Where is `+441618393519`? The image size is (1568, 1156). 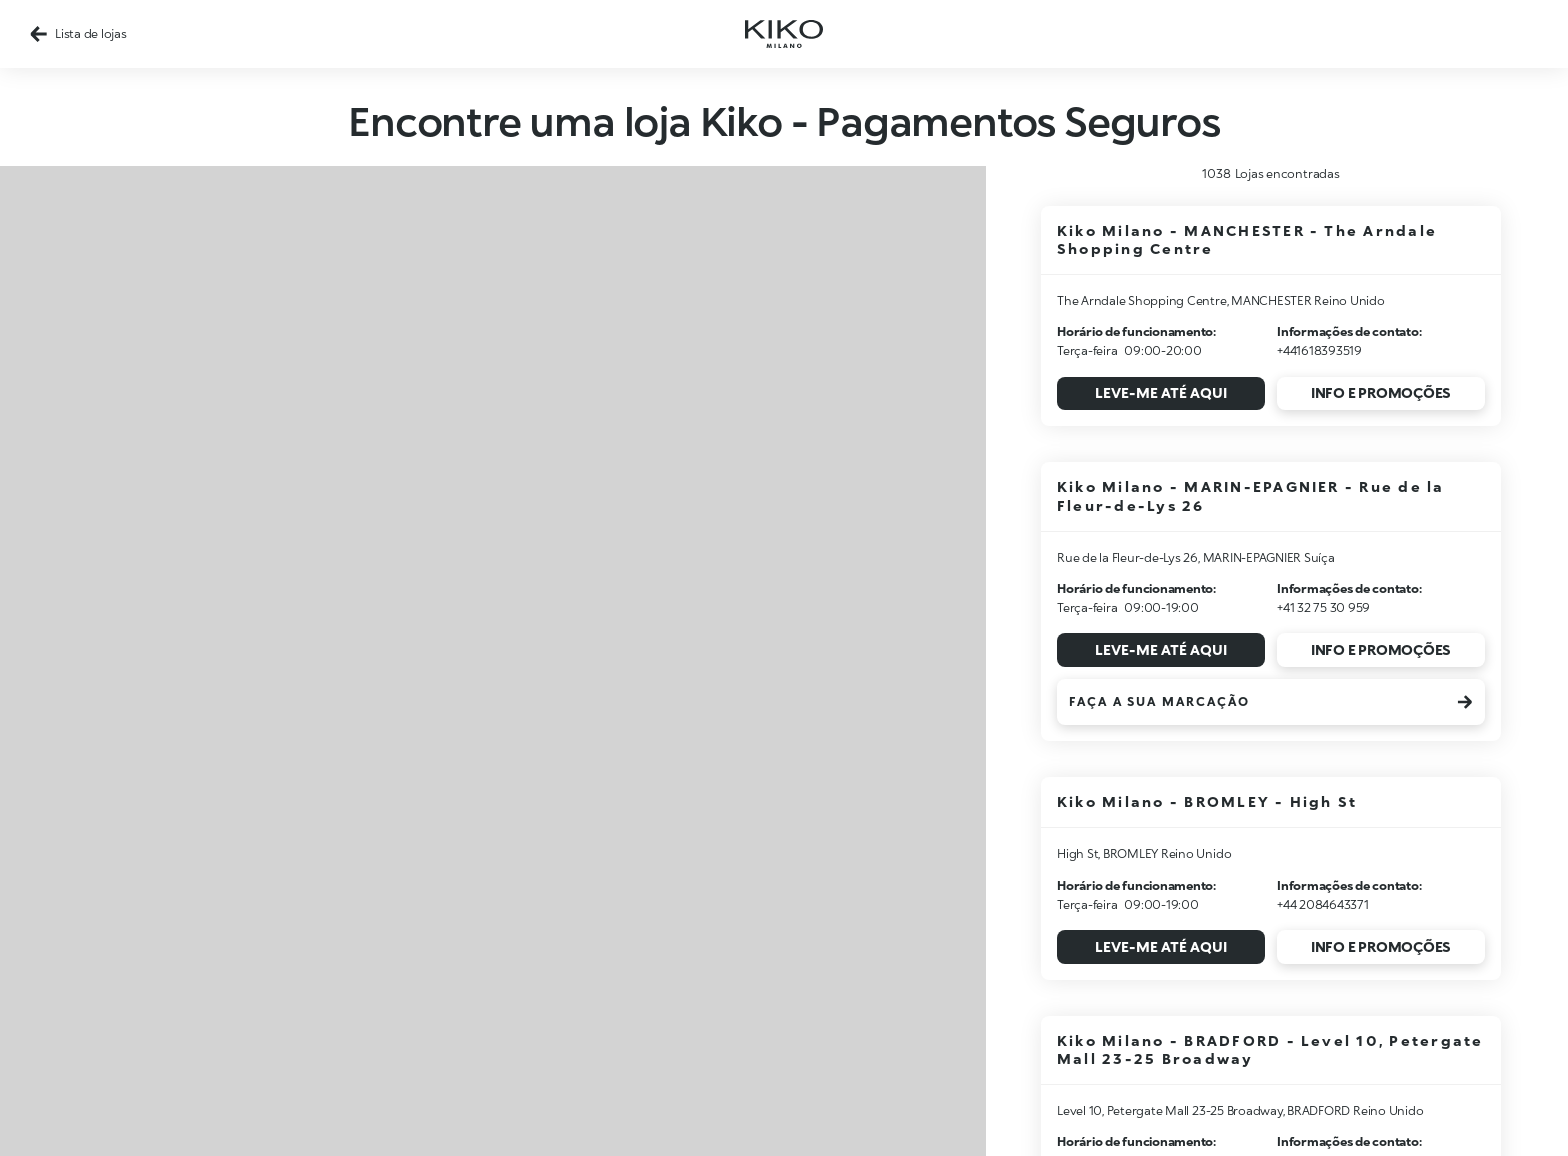 +441618393519 is located at coordinates (1319, 350).